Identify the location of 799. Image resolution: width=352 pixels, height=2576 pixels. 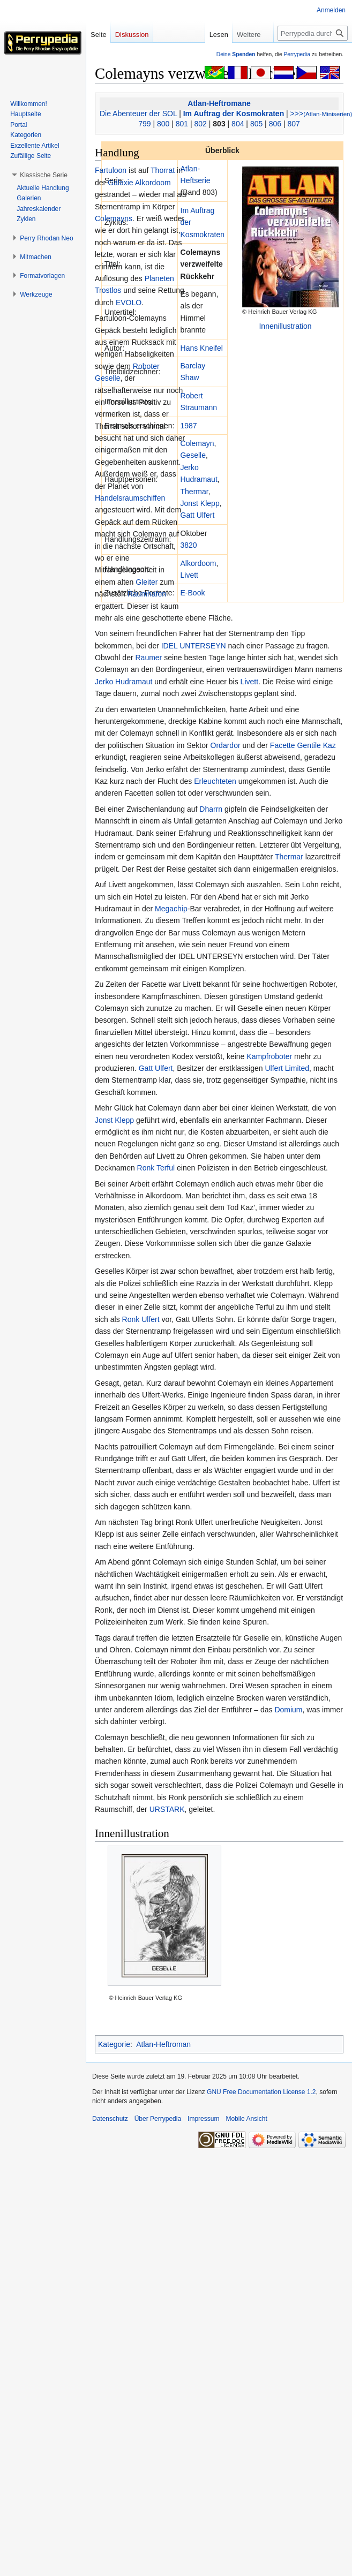
(144, 123).